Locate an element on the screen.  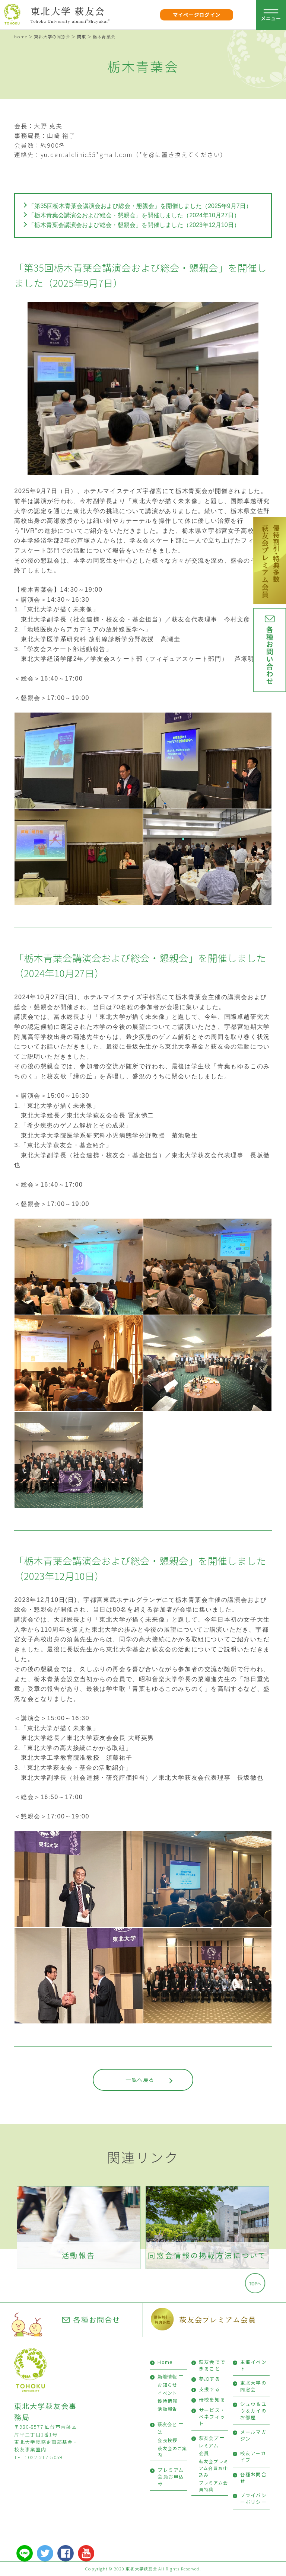
活動報告 is located at coordinates (79, 2255).